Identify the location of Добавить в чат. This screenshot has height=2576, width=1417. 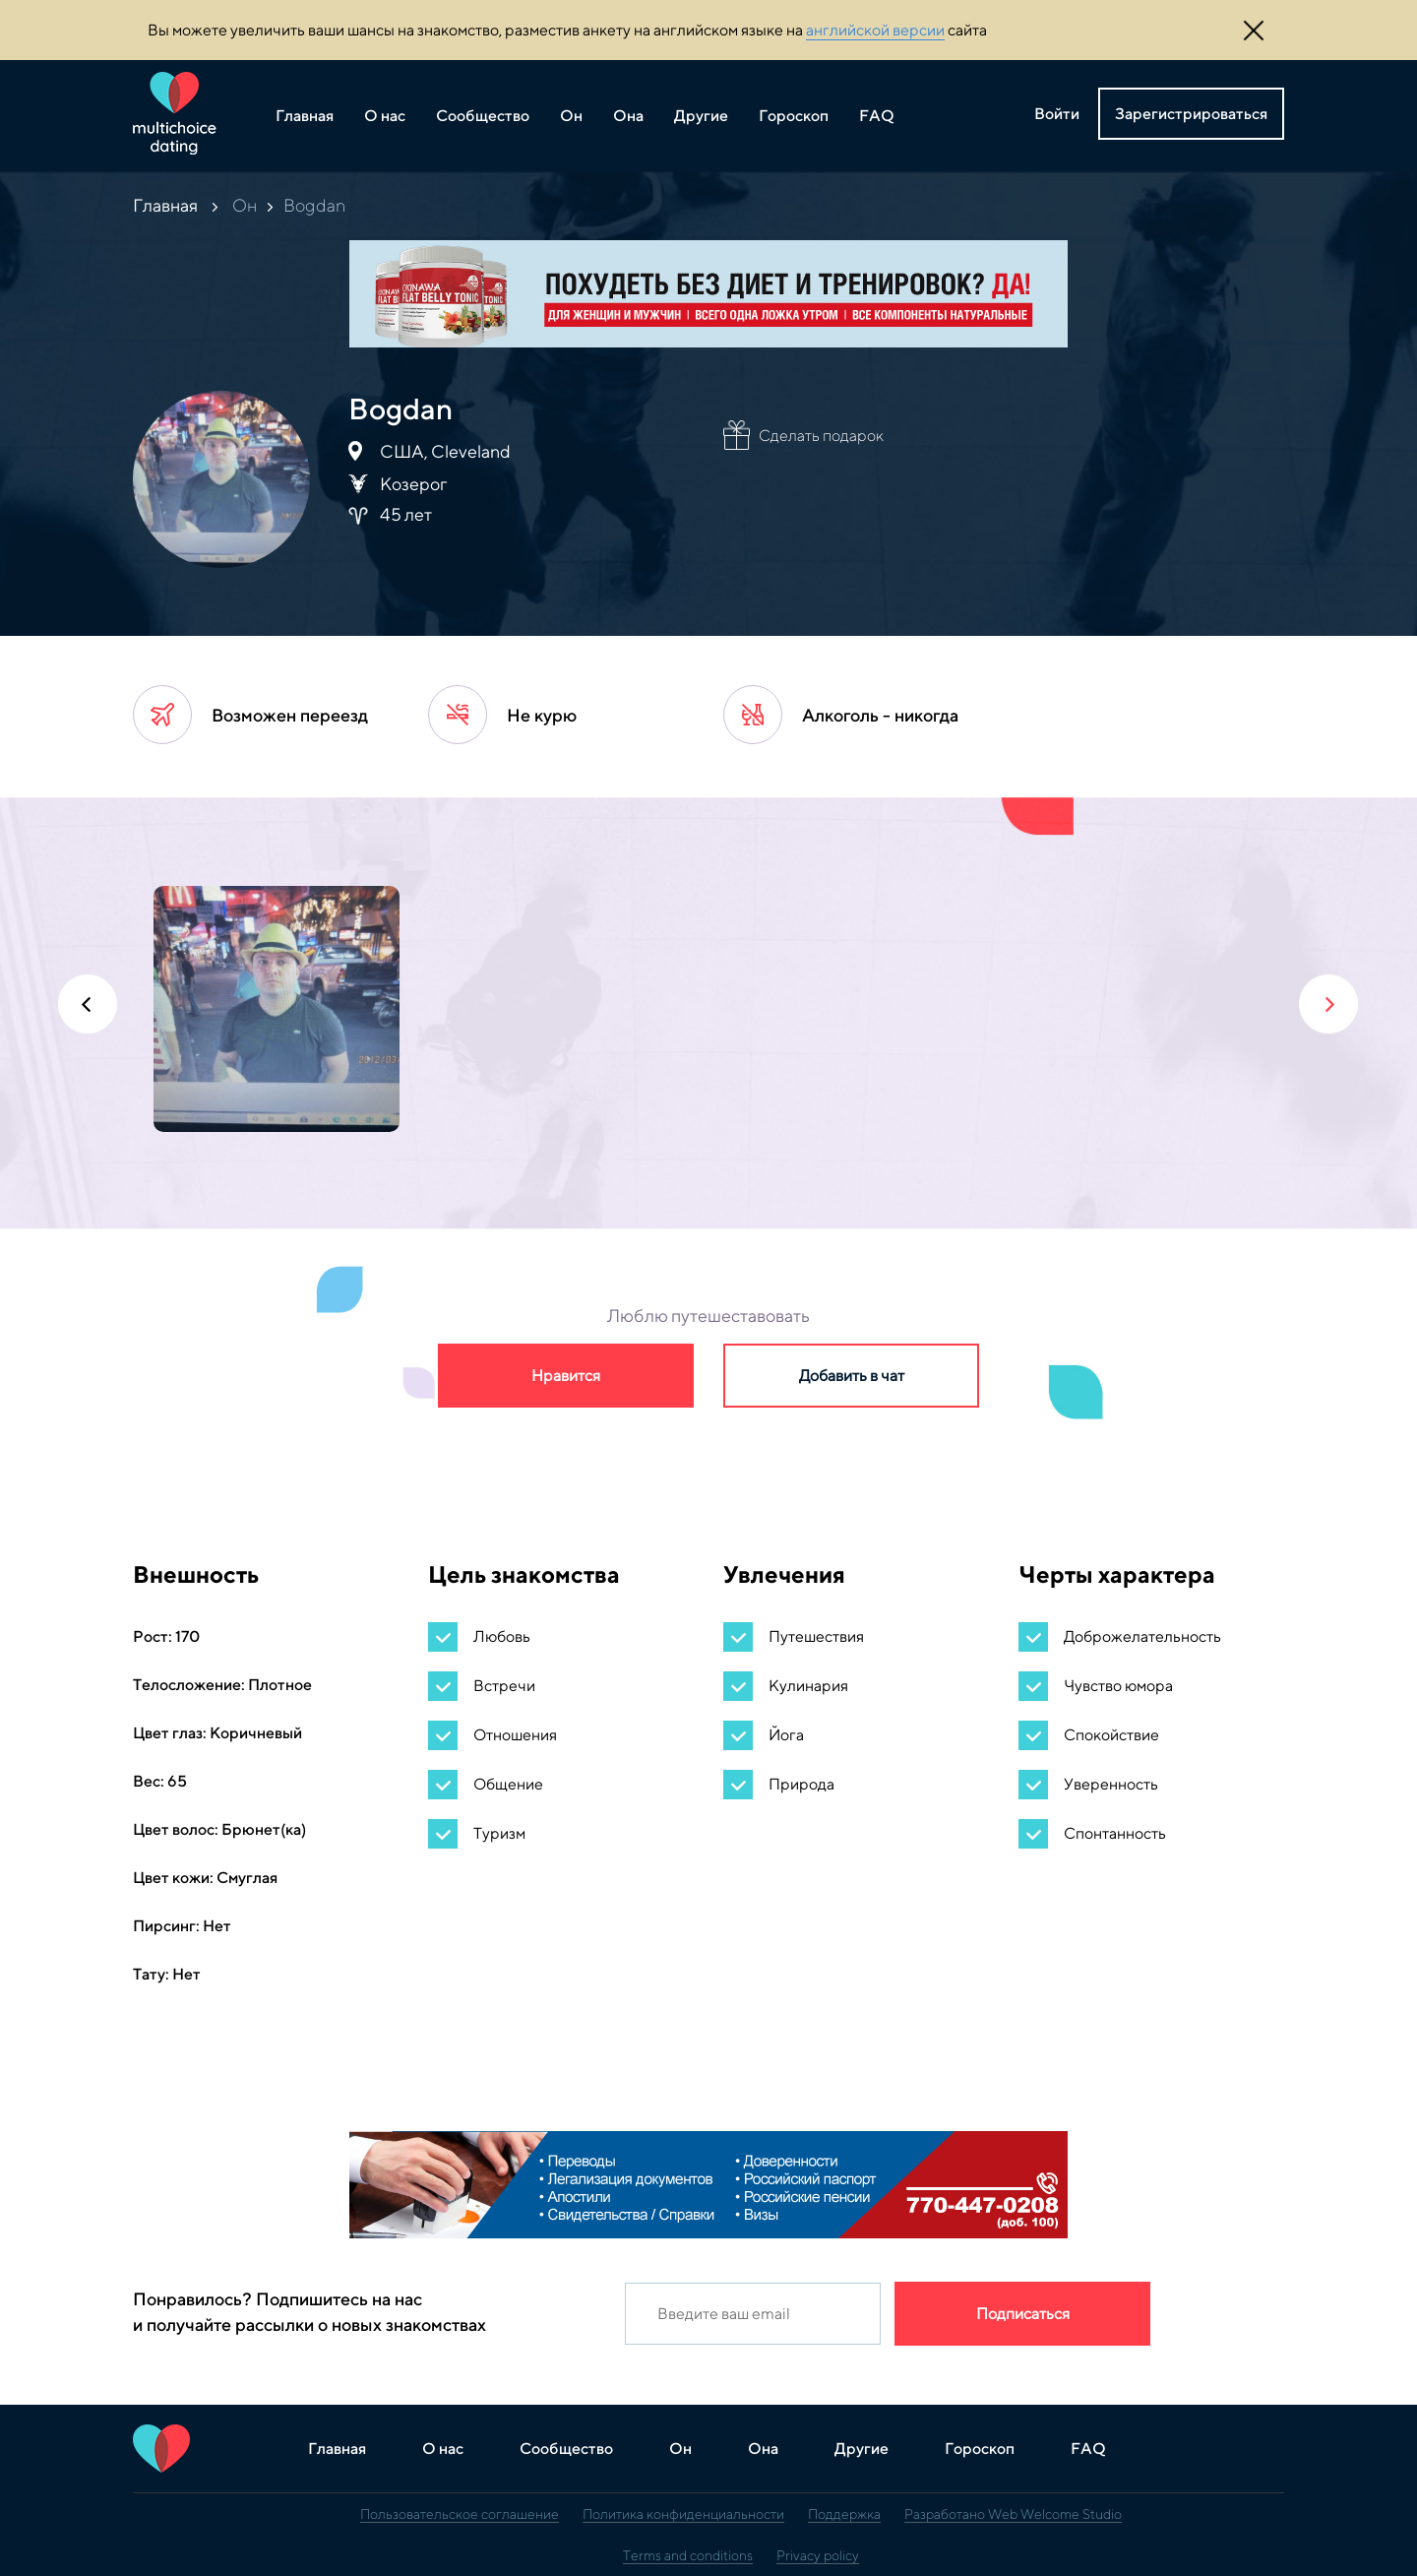
(851, 1375).